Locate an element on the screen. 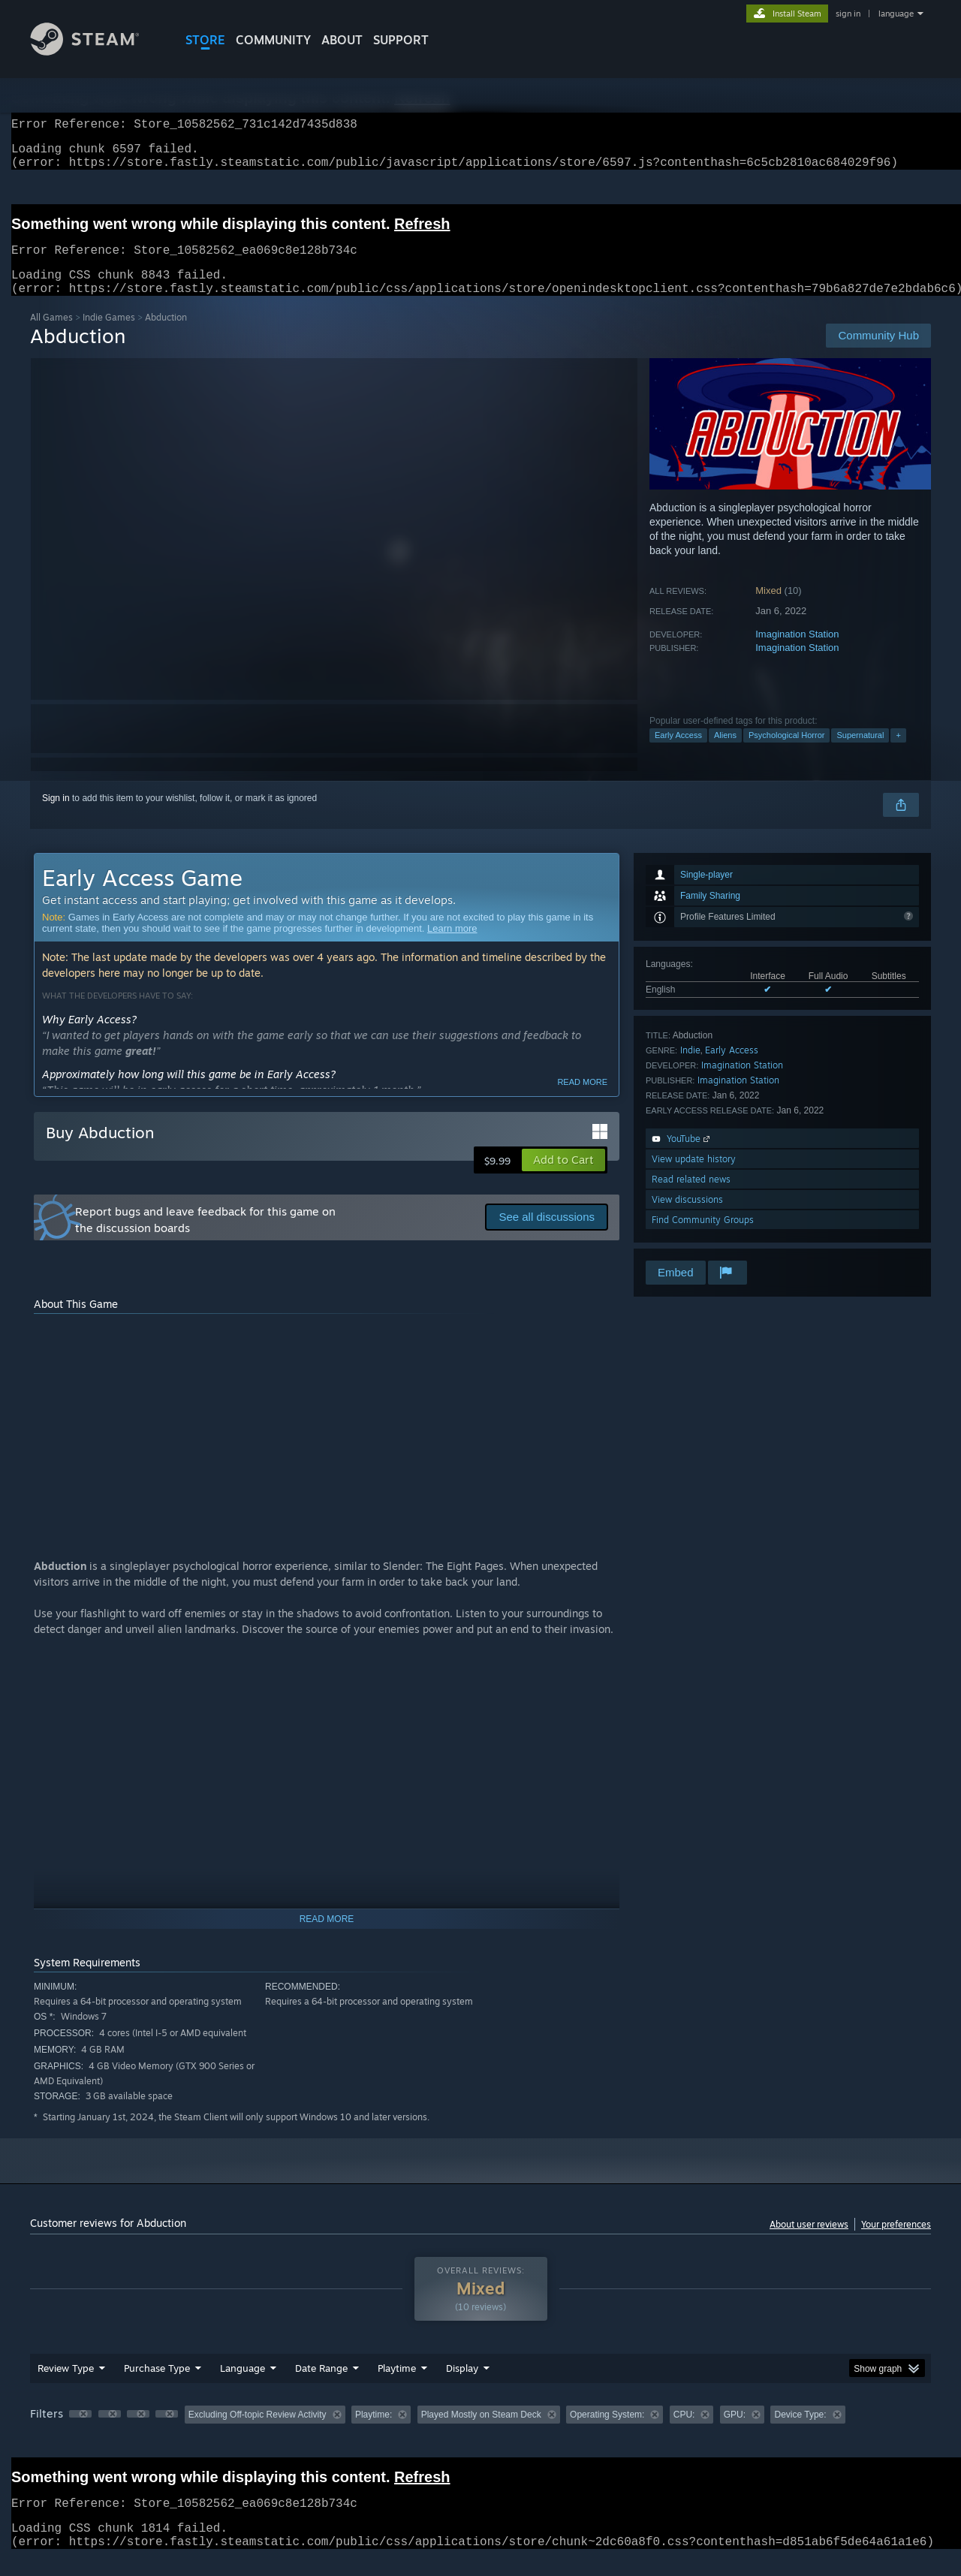 Image resolution: width=961 pixels, height=2576 pixels. About is located at coordinates (342, 39).